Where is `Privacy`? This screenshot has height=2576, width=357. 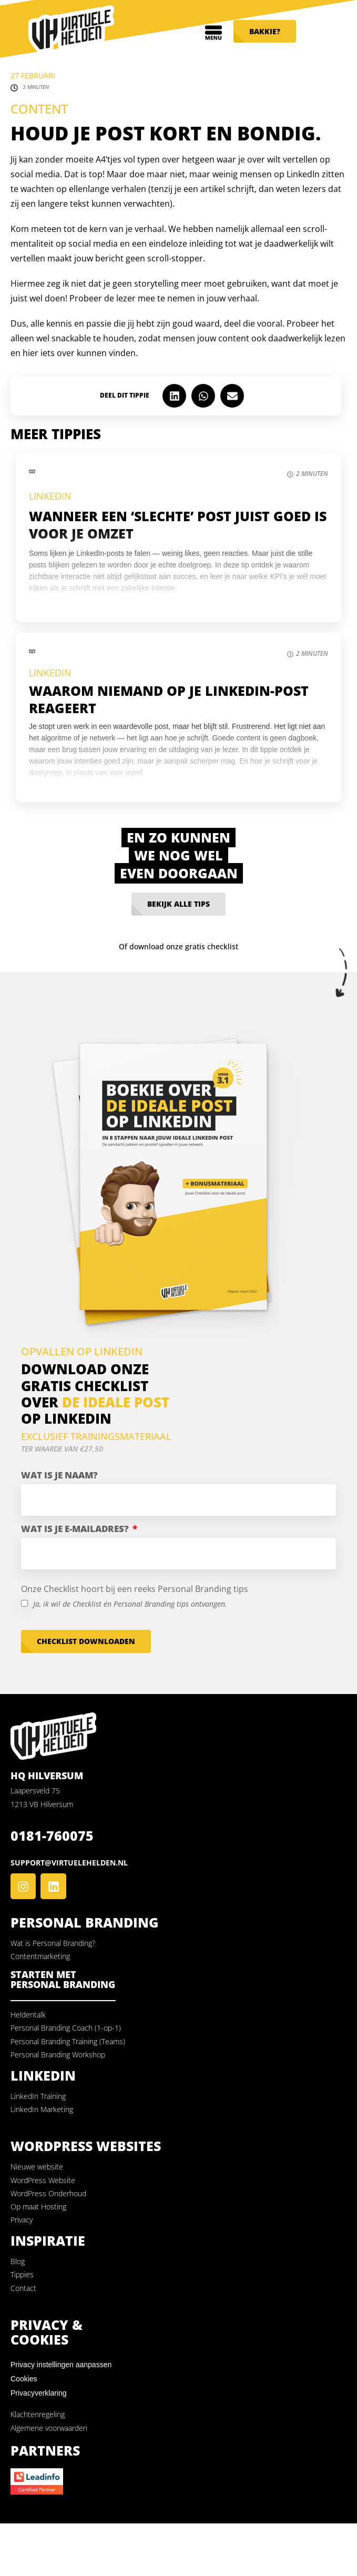 Privacy is located at coordinates (22, 2220).